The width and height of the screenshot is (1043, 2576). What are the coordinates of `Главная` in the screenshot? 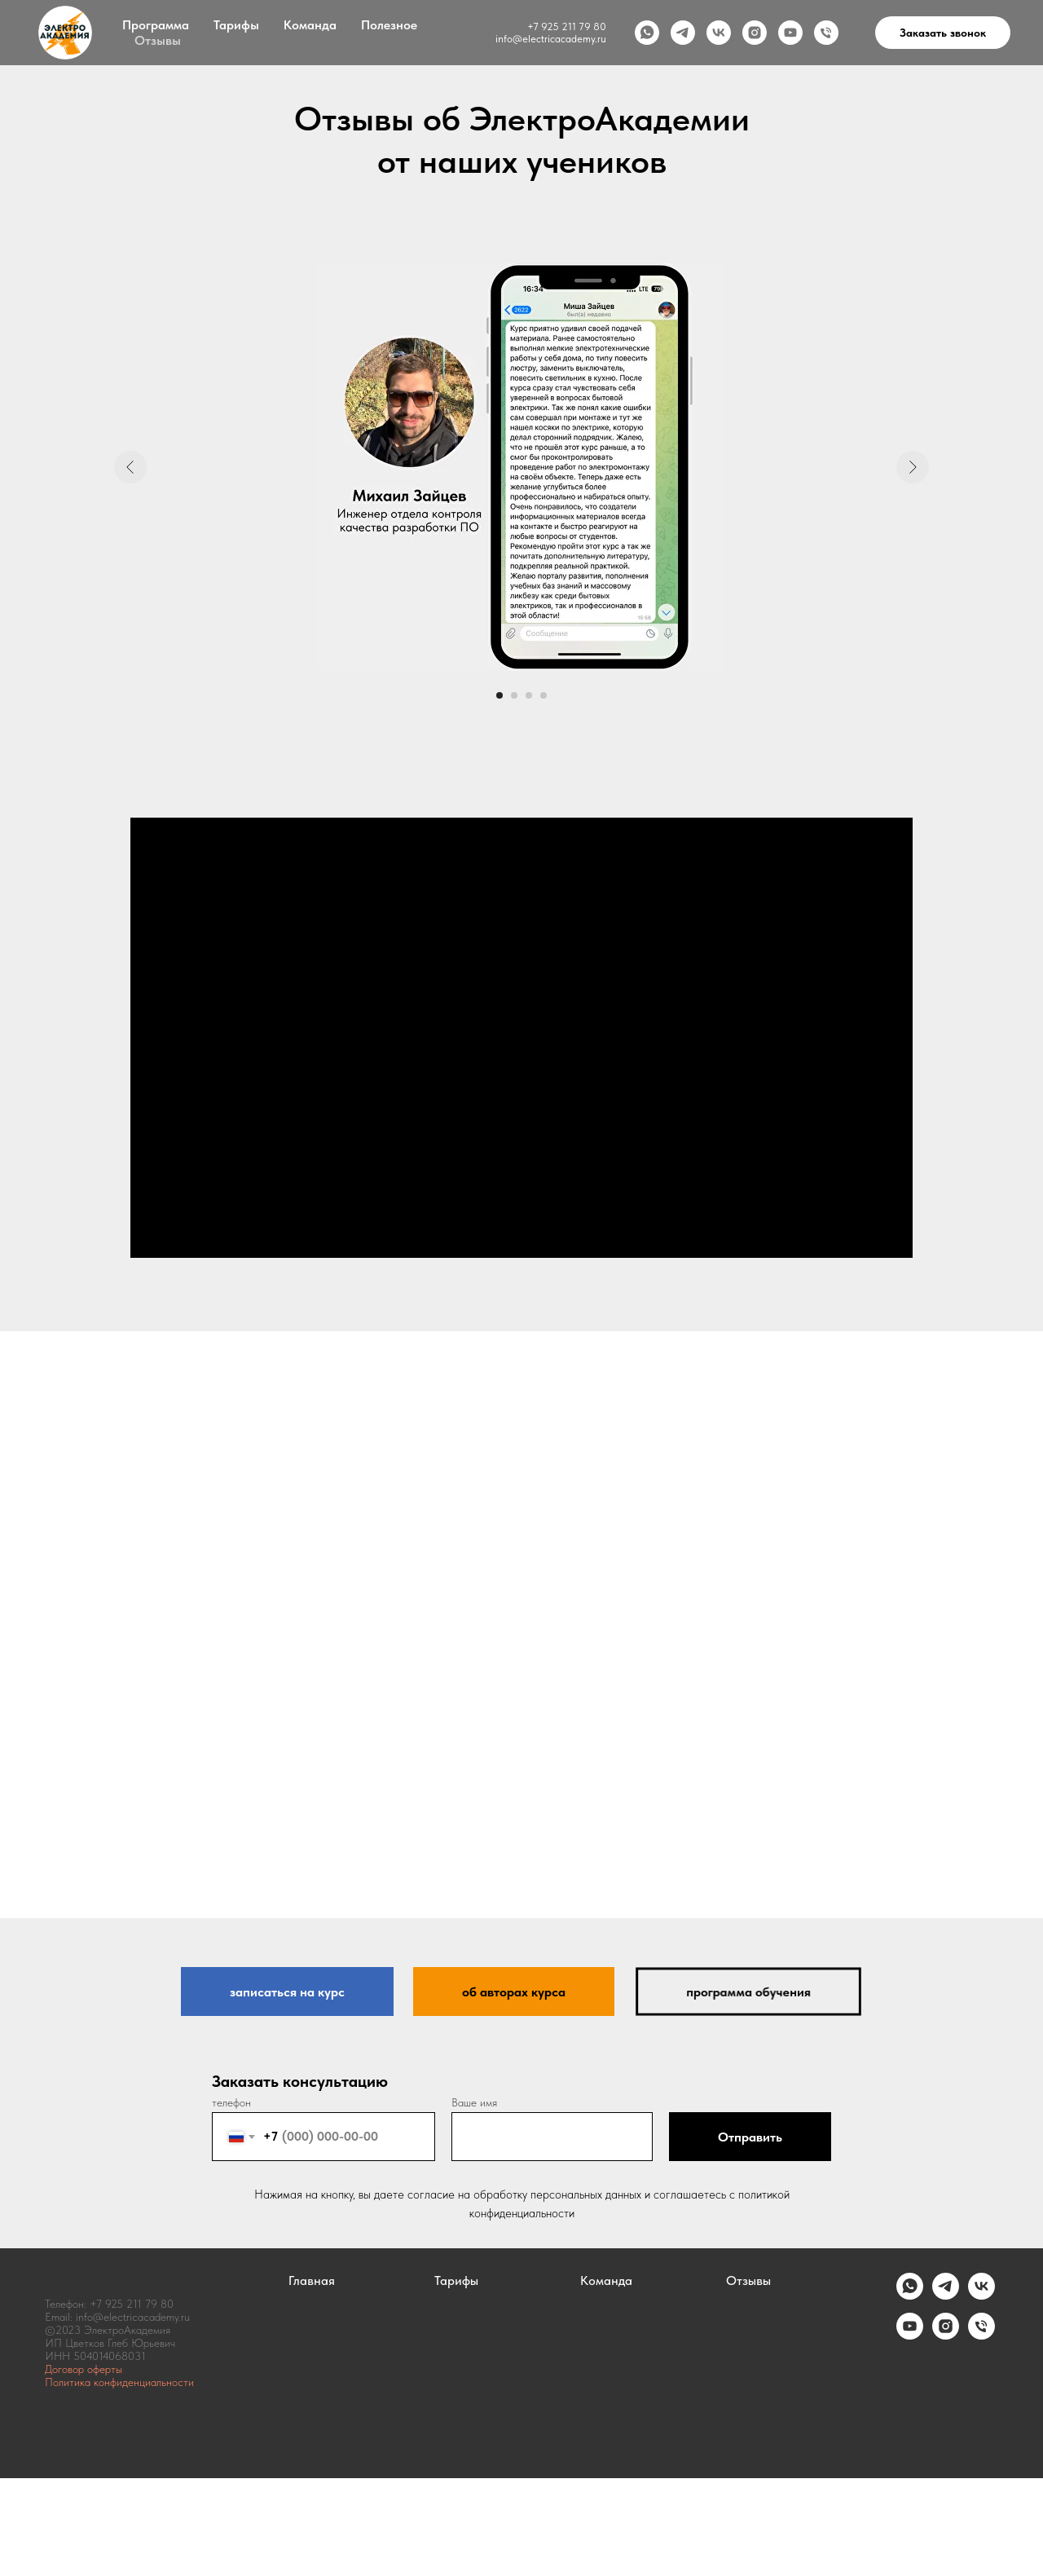 It's located at (311, 2280).